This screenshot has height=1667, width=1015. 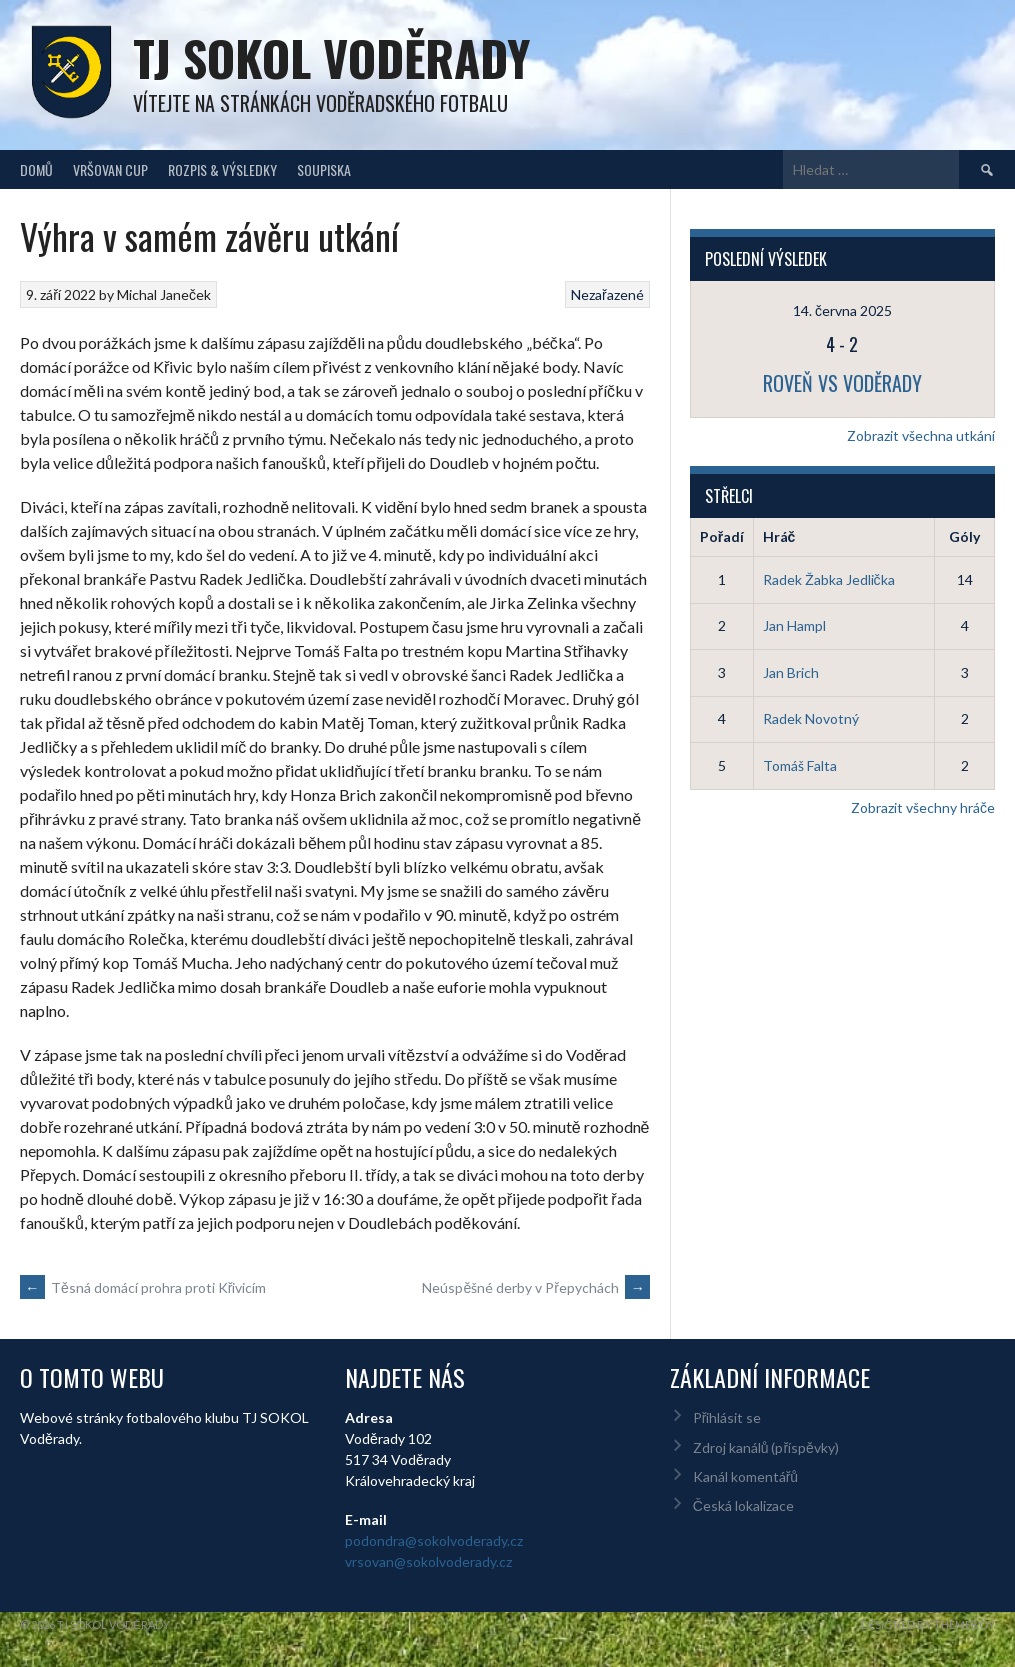 What do you see at coordinates (928, 1624) in the screenshot?
I see `Designed by ThemeBoy` at bounding box center [928, 1624].